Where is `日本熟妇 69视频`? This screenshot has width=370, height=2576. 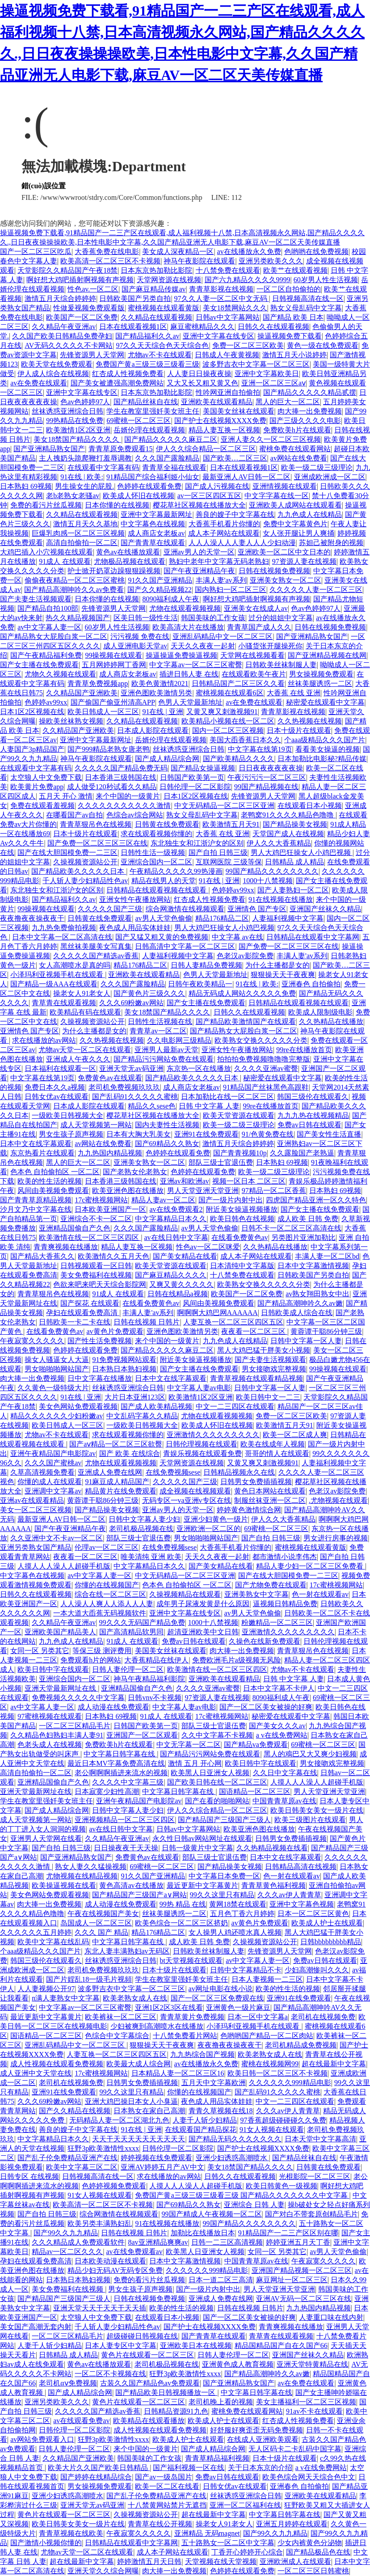 日本熟妇 69视频 is located at coordinates (26, 486).